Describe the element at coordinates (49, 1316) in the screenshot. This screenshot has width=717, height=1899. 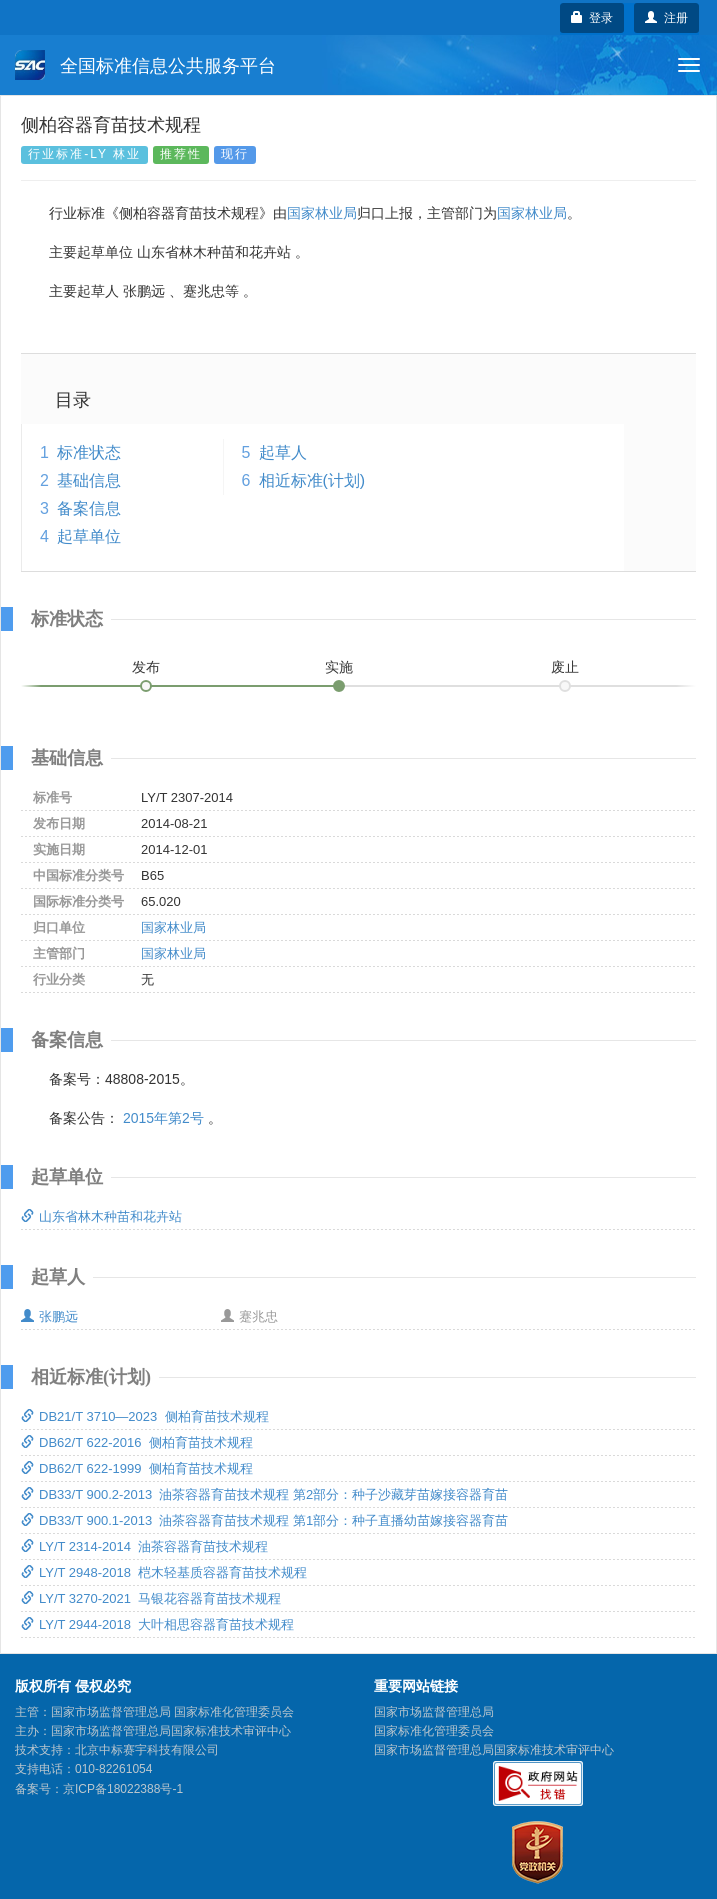
I see `张鹏远` at that location.